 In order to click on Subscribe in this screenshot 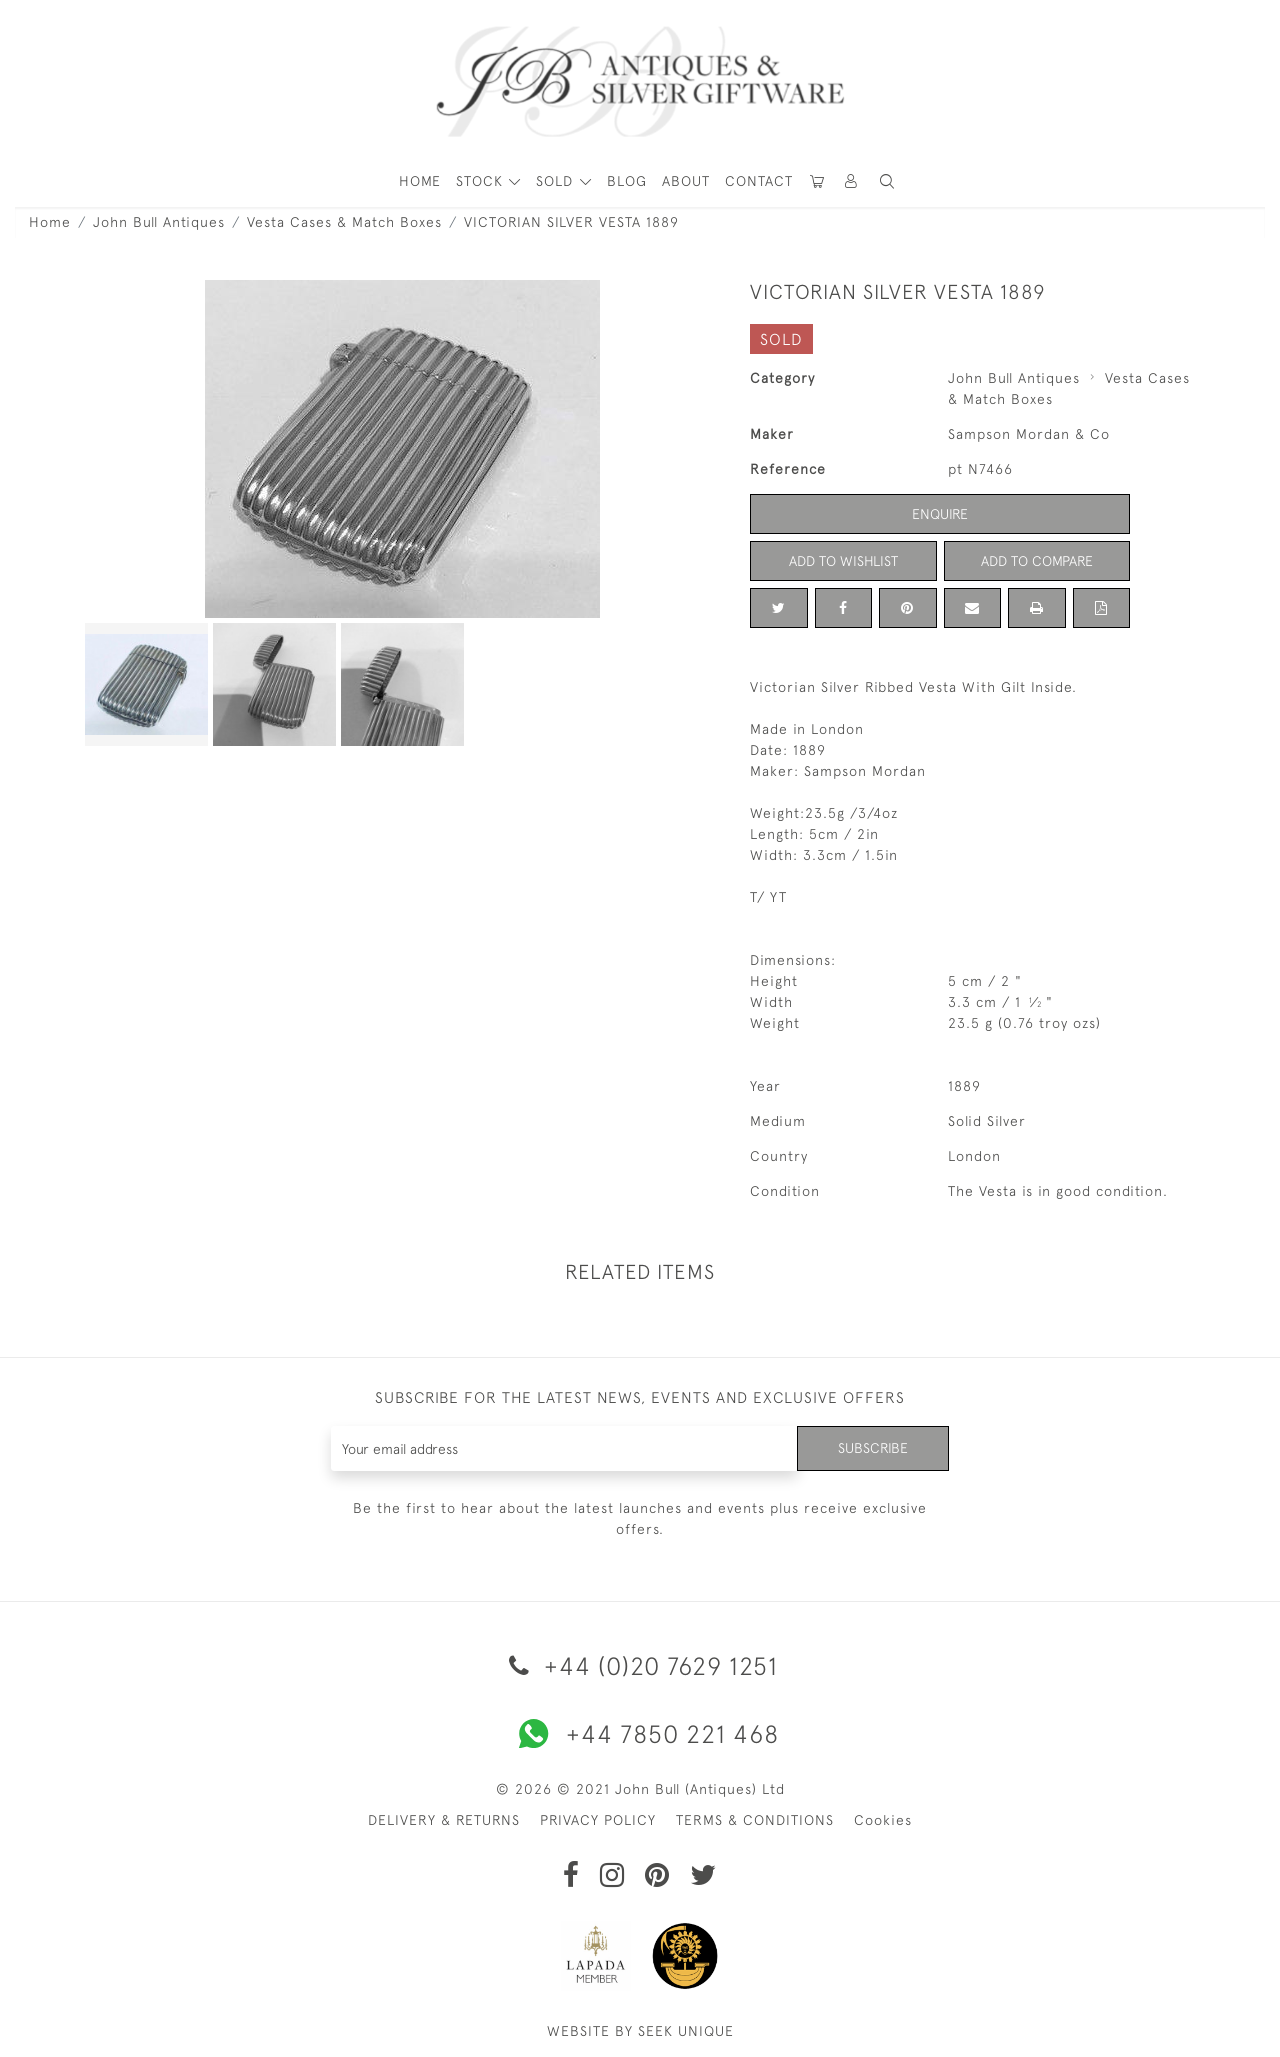, I will do `click(873, 1448)`.